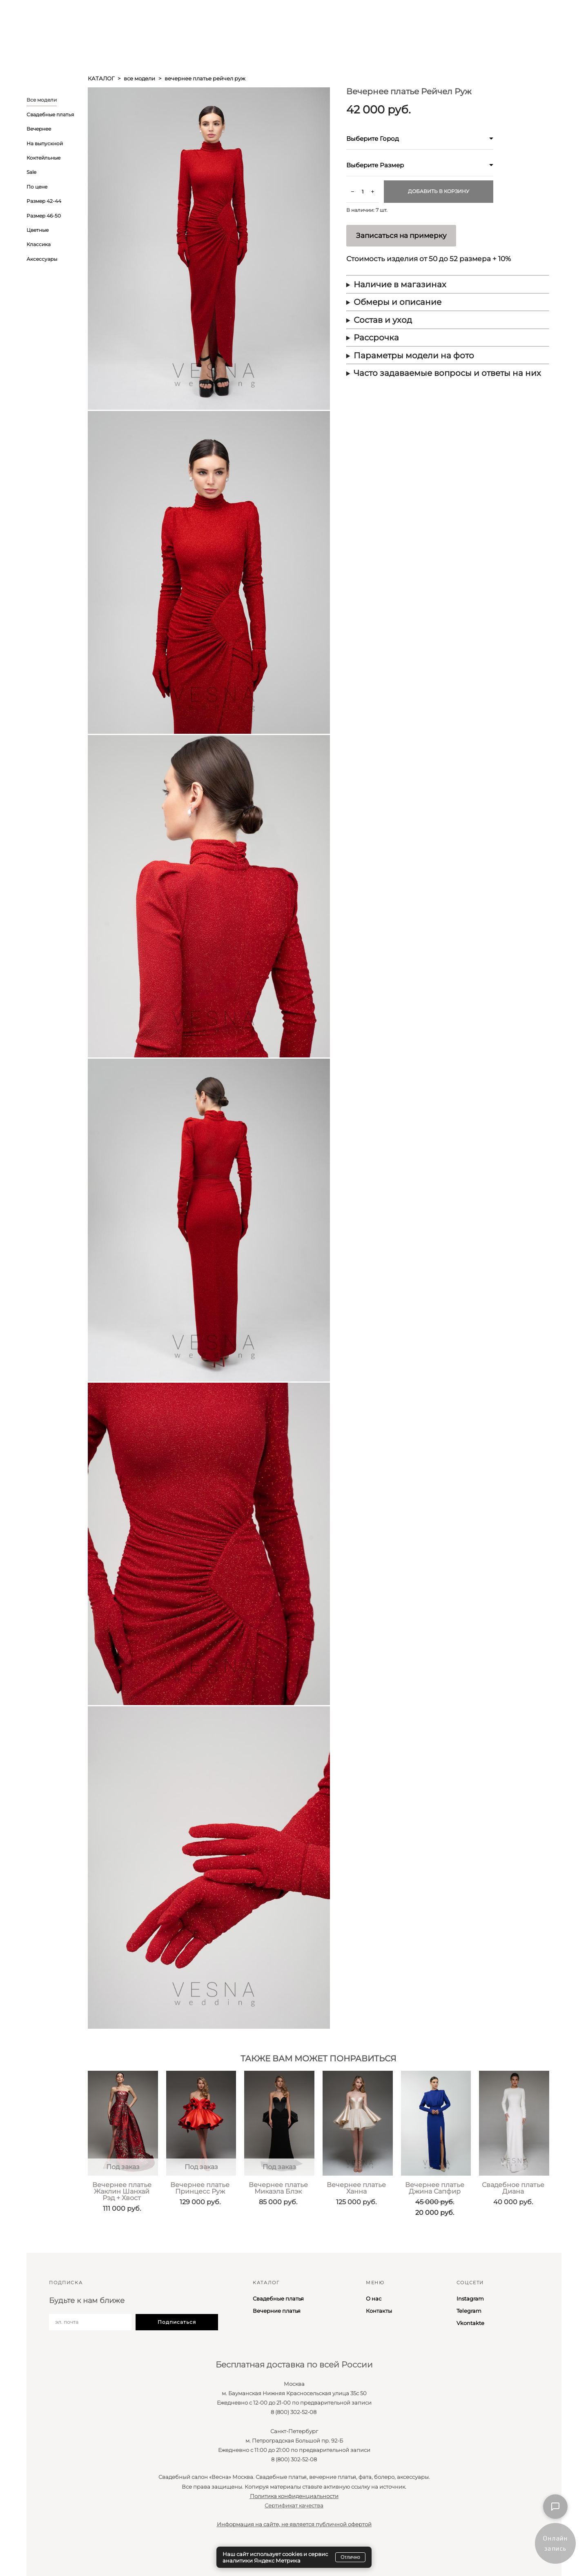  Describe the element at coordinates (42, 259) in the screenshot. I see `Аксессуары` at that location.